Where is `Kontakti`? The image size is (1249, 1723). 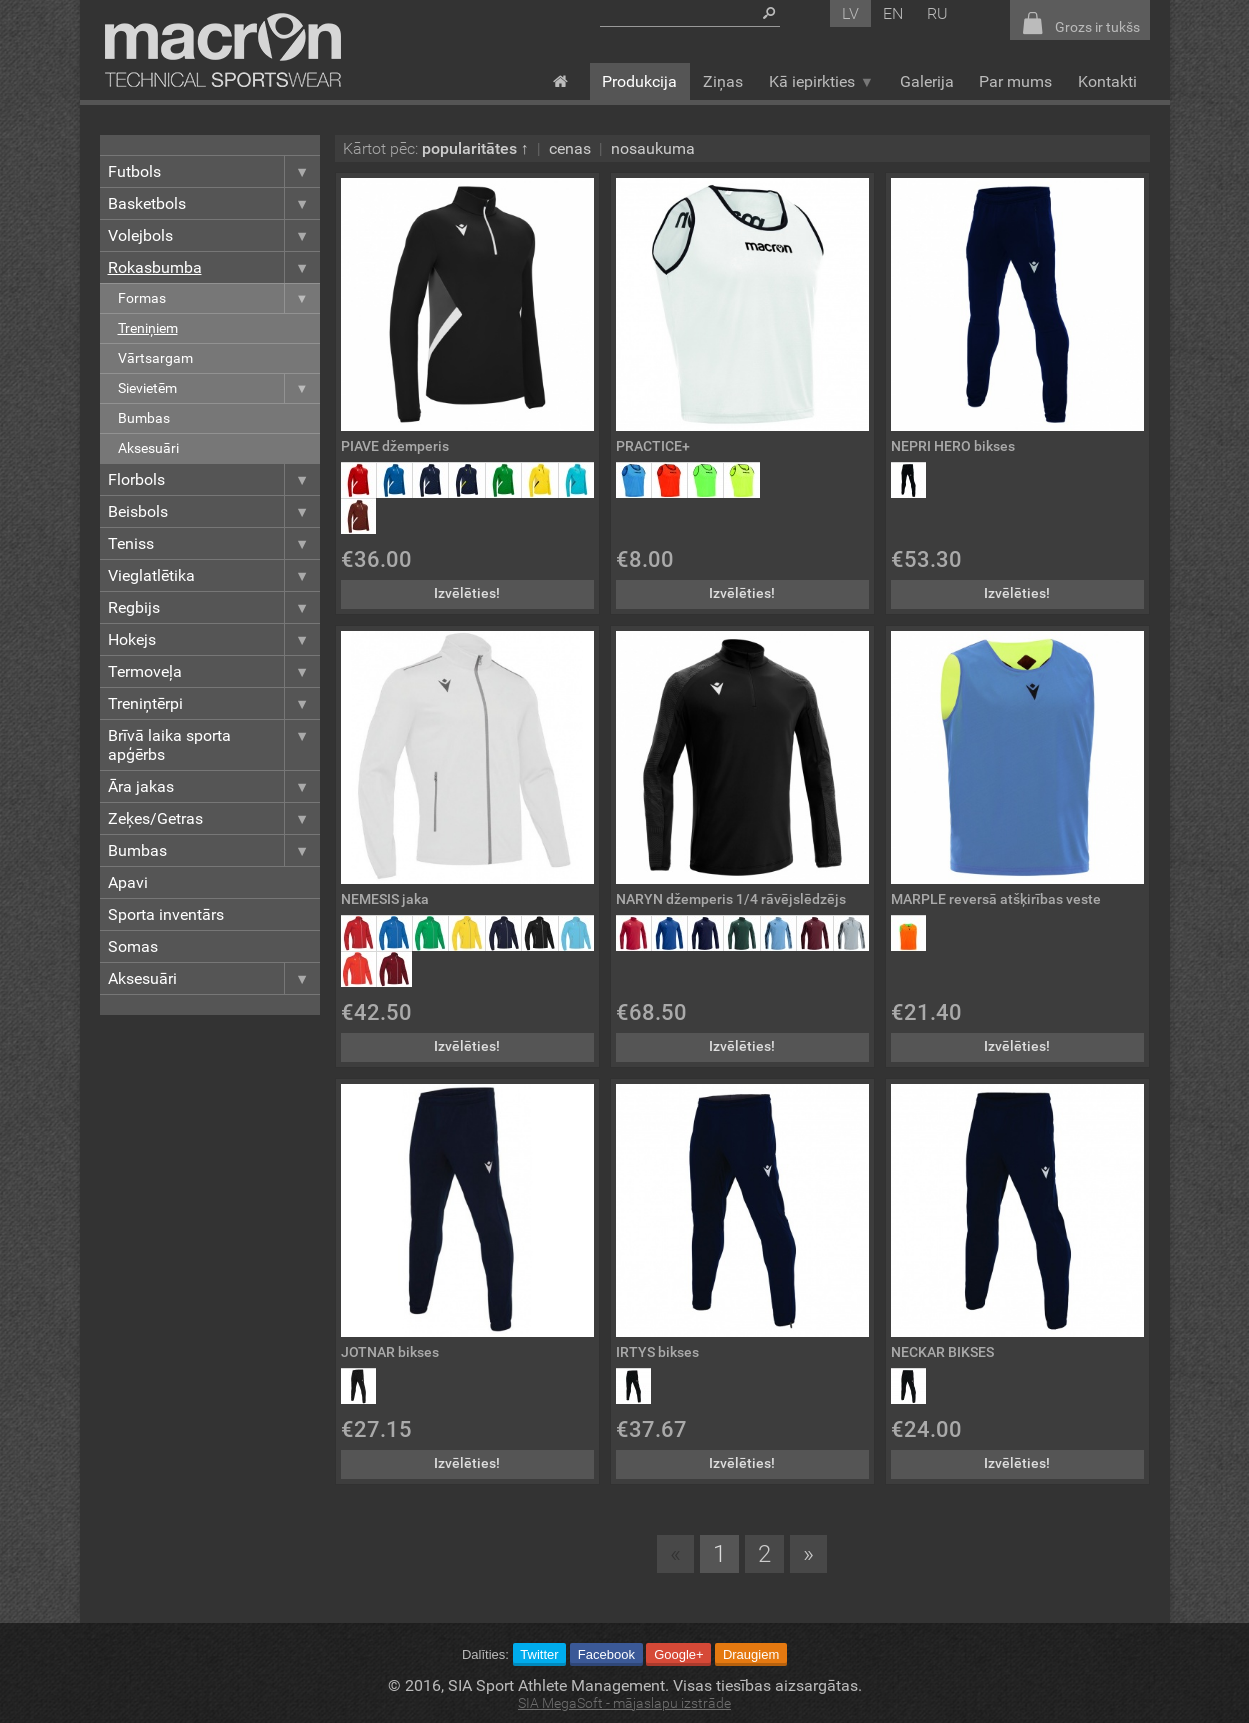
Kontakti is located at coordinates (1107, 81).